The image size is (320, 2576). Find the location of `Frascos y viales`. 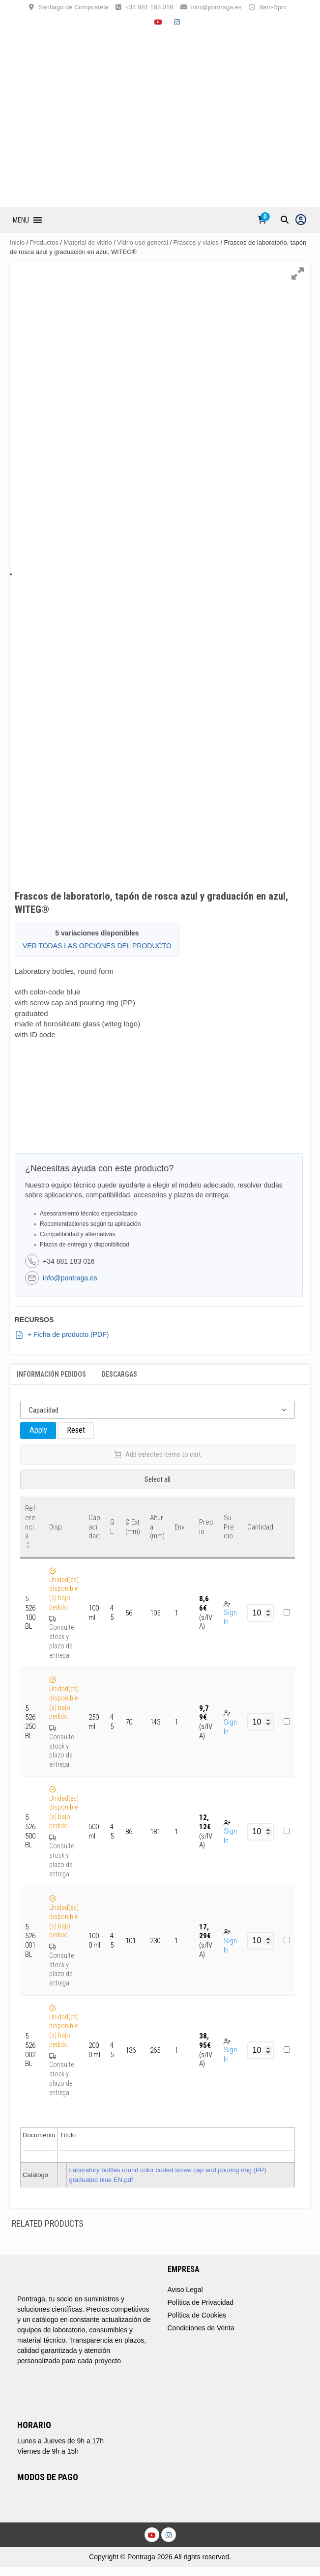

Frascos y viales is located at coordinates (196, 242).